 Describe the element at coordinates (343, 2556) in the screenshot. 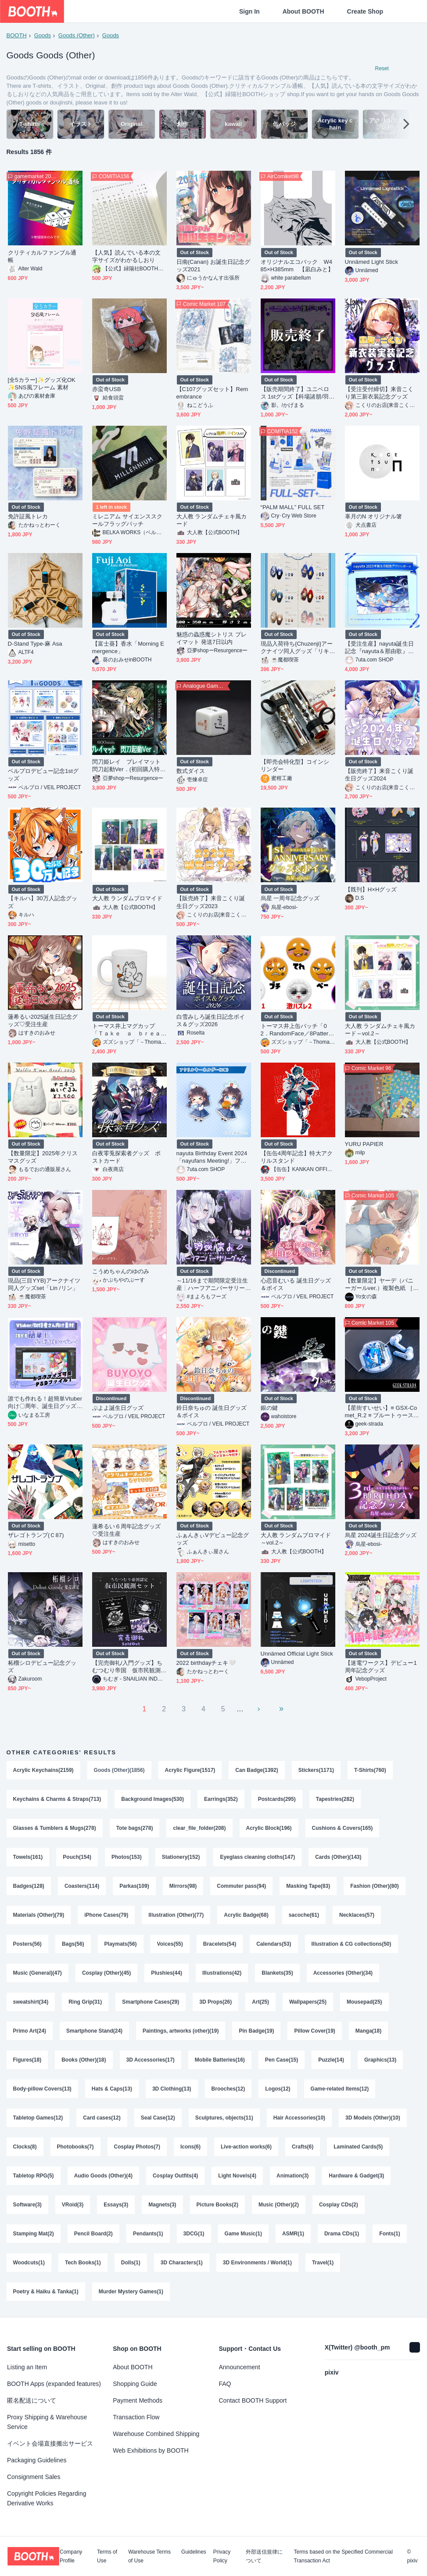

I see `Terms based on the Specified Commercial Transaction Act` at that location.